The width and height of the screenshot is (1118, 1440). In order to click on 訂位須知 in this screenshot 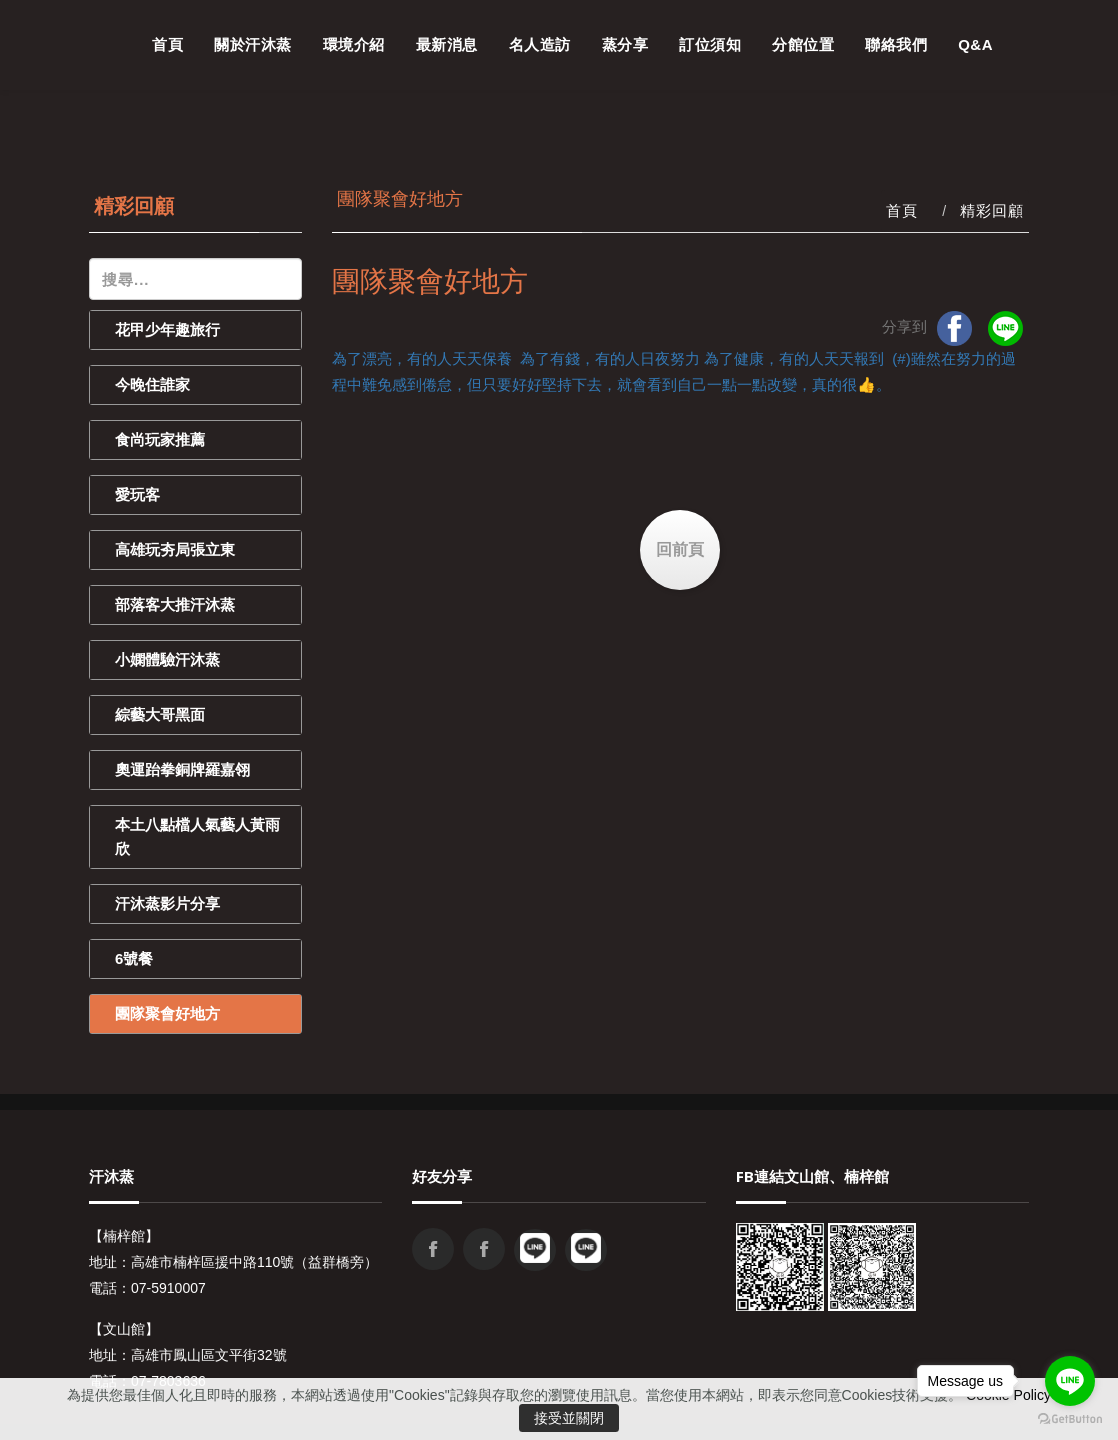, I will do `click(710, 44)`.